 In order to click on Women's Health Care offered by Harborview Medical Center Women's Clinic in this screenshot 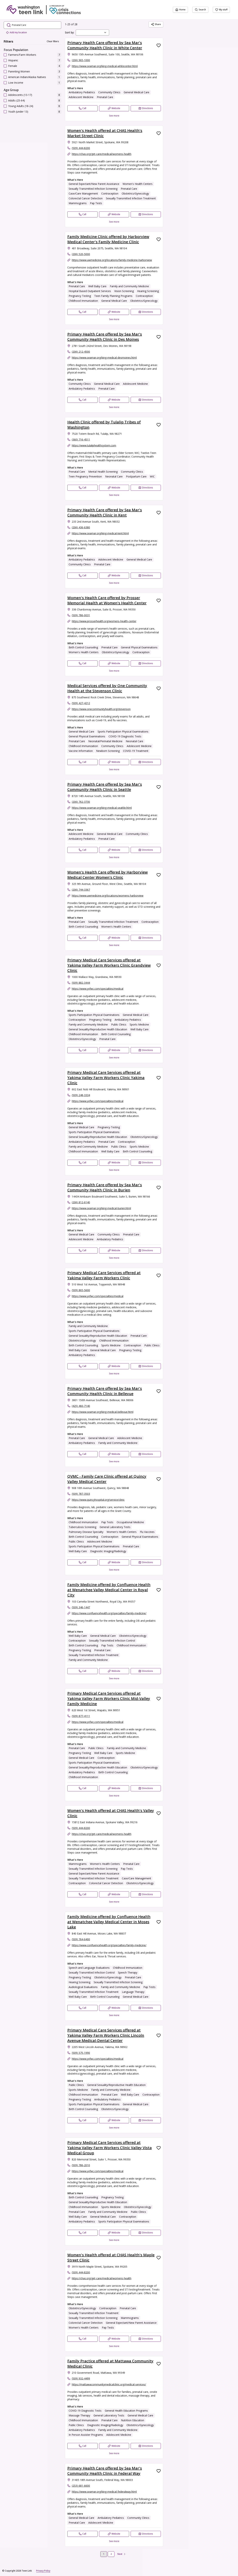, I will do `click(107, 875)`.